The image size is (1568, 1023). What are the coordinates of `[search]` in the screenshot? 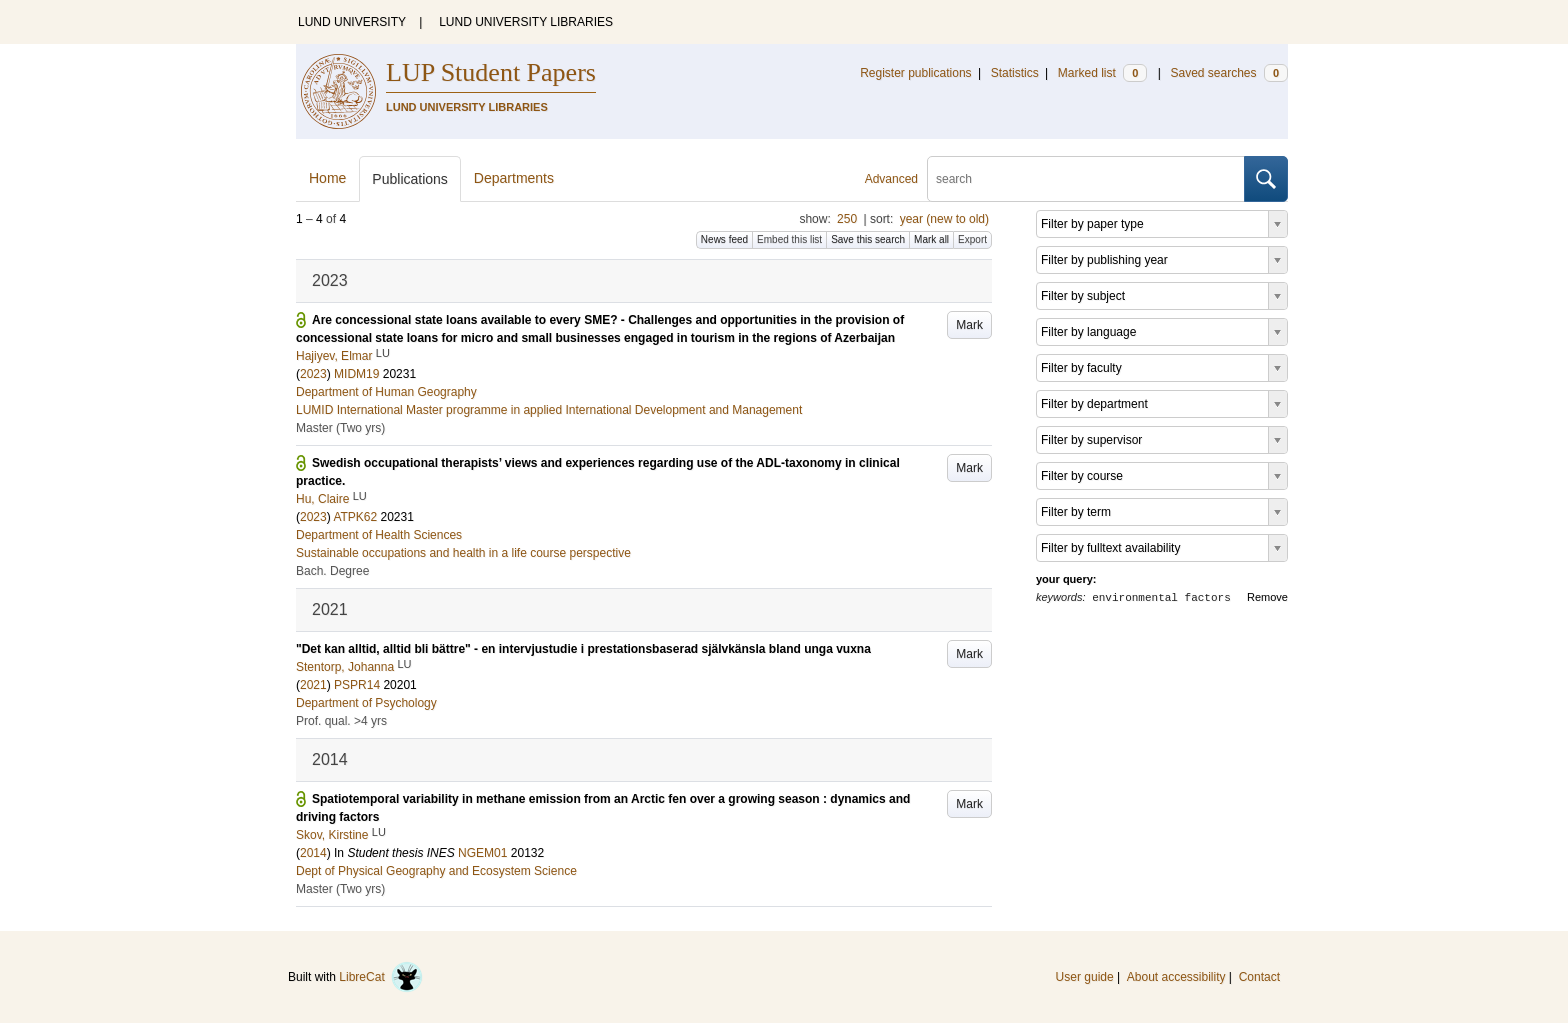 It's located at (1086, 179).